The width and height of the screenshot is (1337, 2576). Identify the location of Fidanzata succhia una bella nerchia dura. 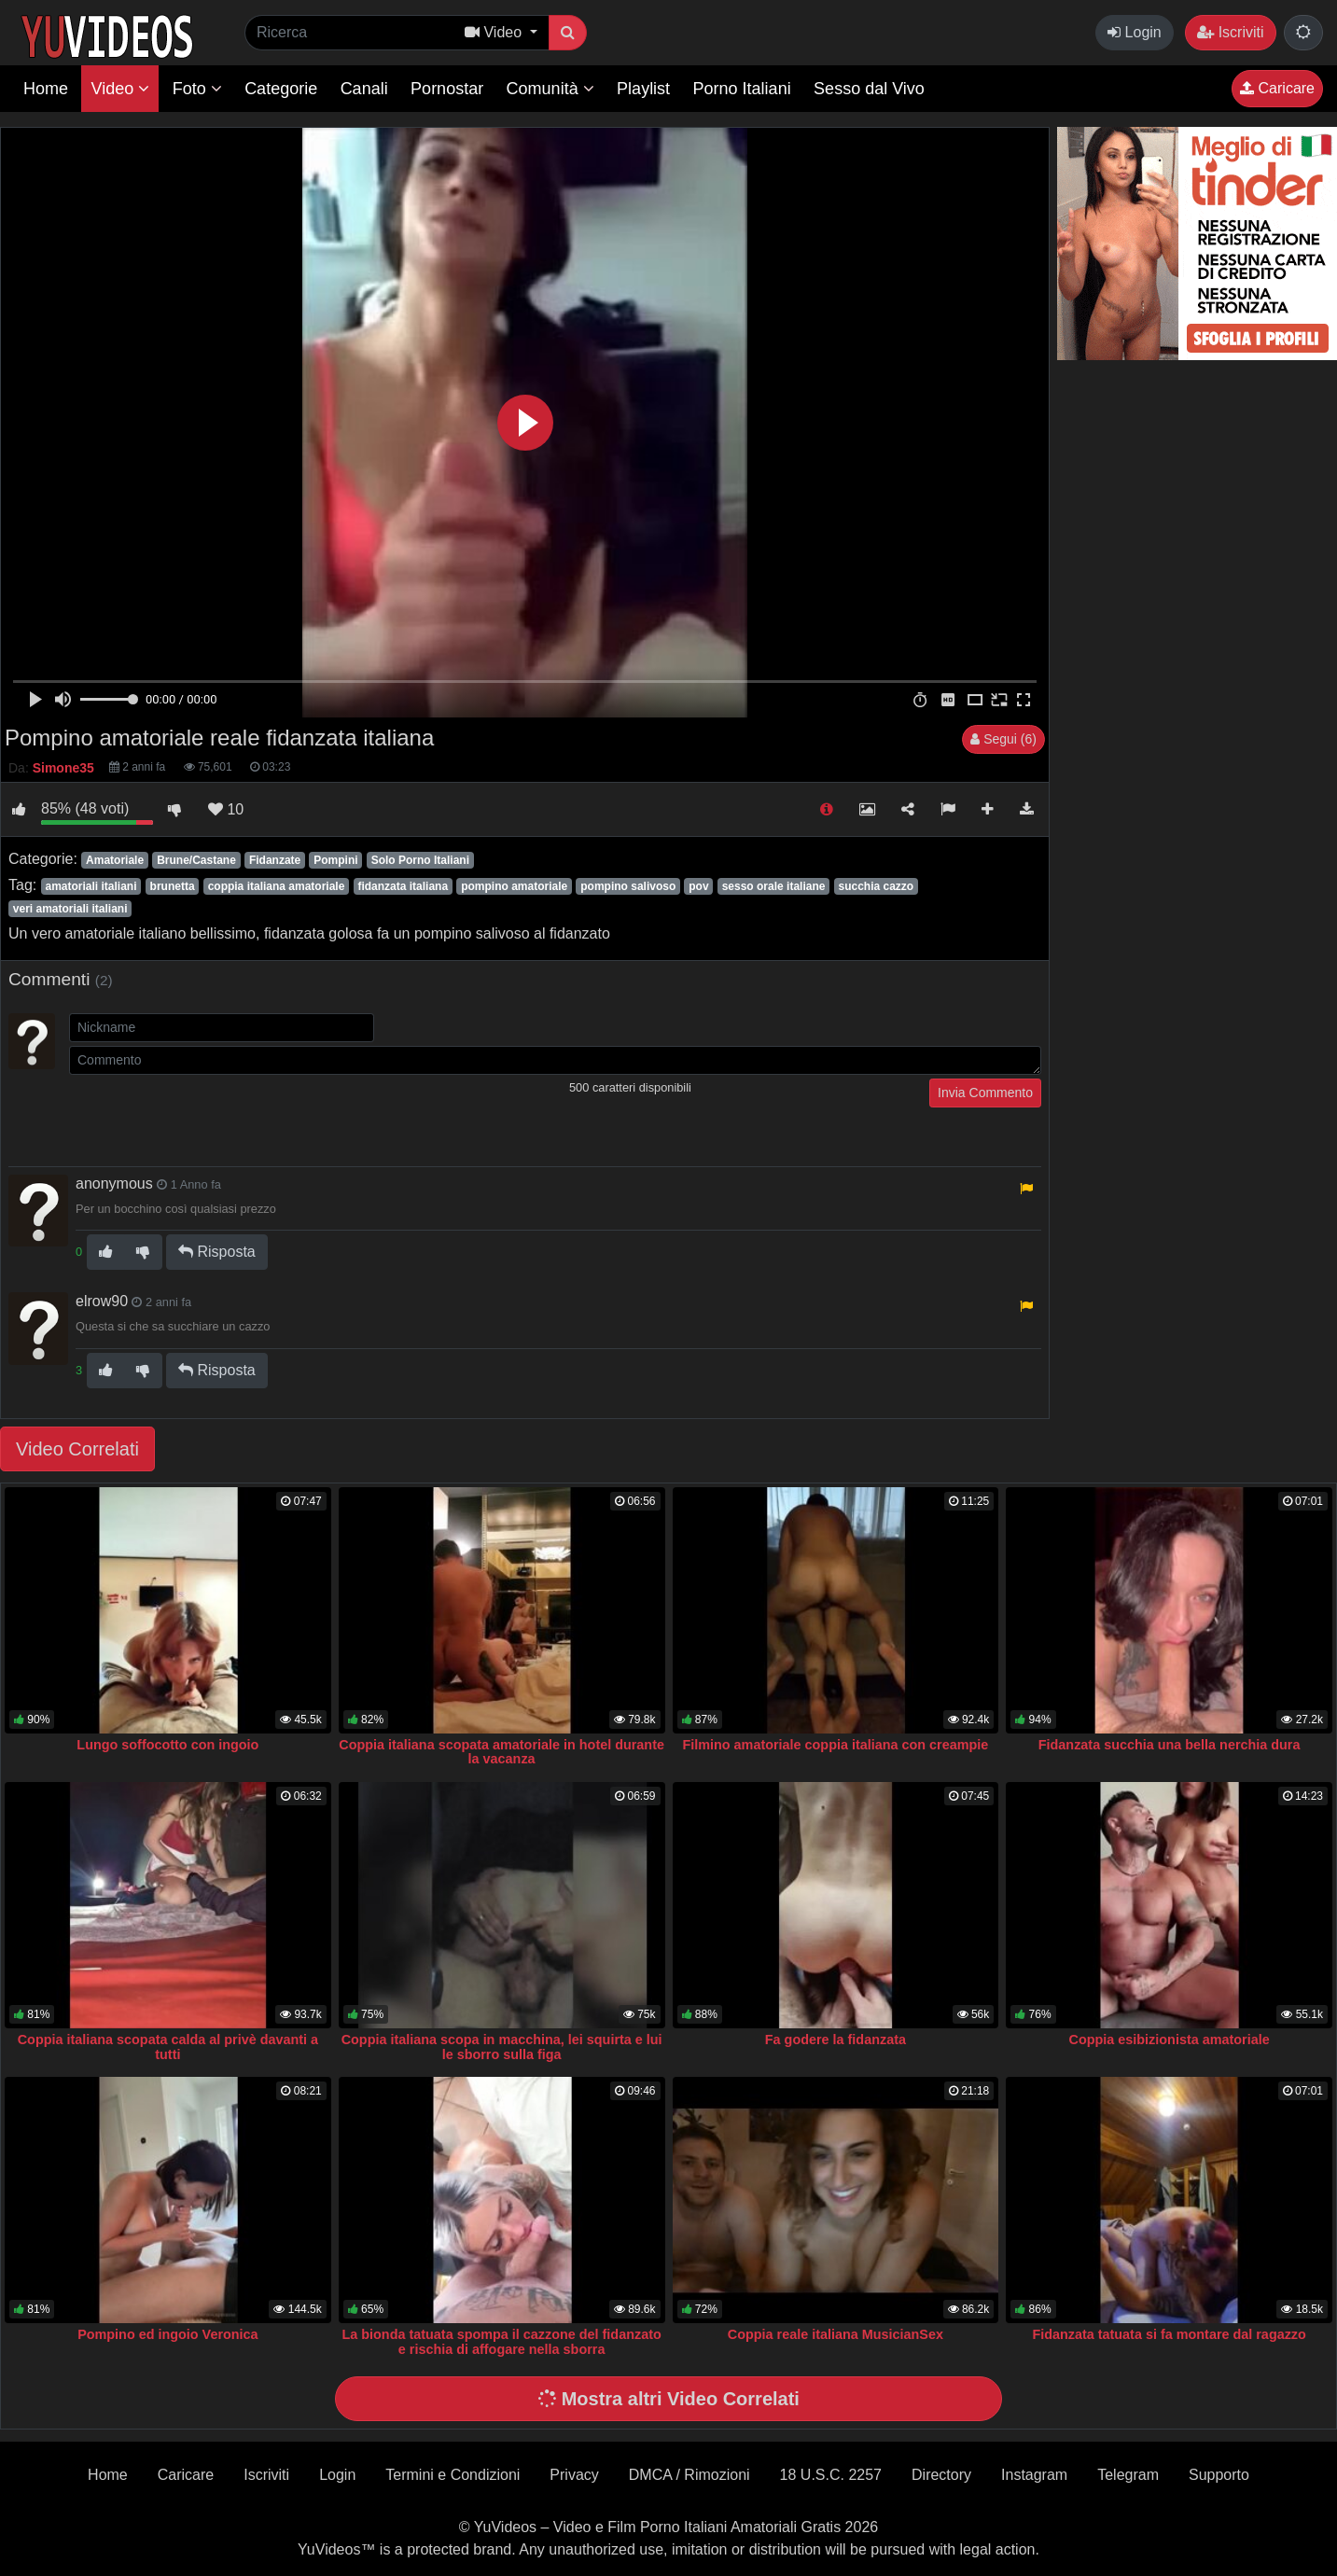
(1169, 1744).